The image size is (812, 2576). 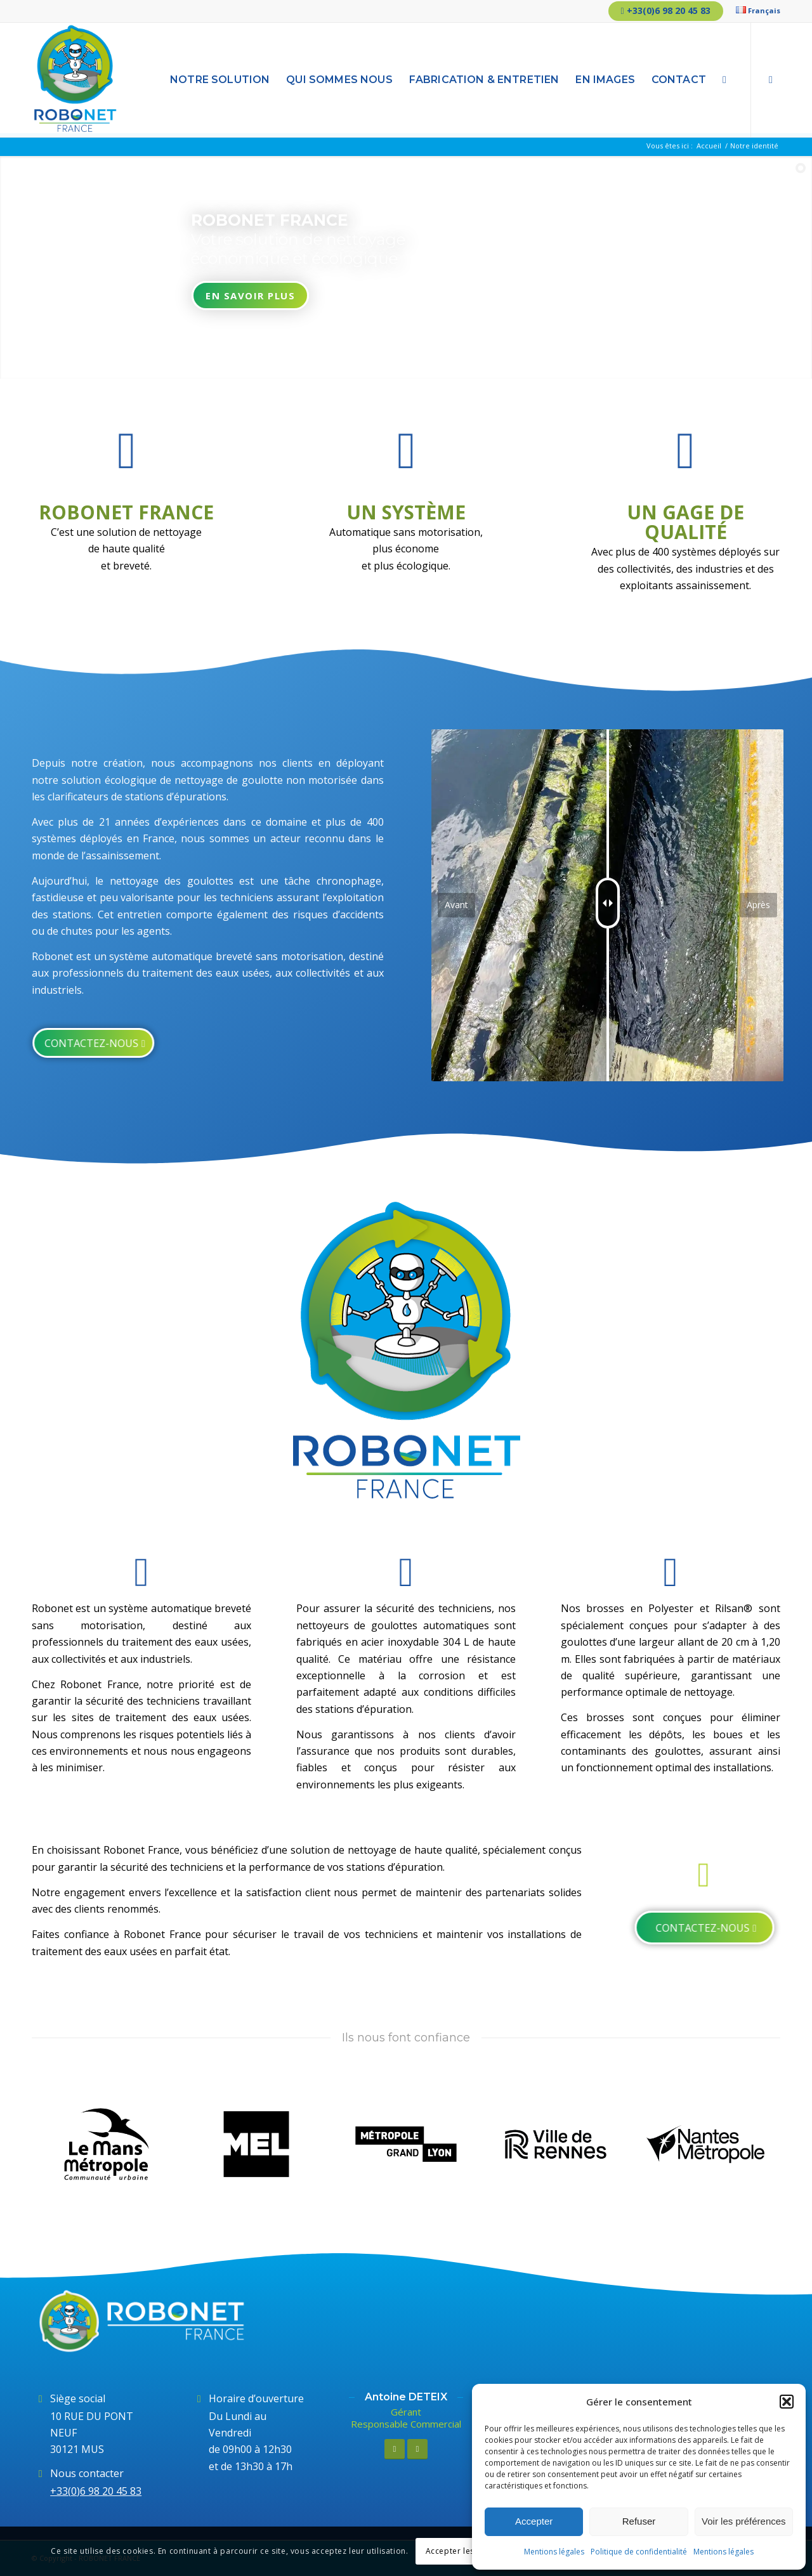 I want to click on Politique de confidentialité, so click(x=639, y=2551).